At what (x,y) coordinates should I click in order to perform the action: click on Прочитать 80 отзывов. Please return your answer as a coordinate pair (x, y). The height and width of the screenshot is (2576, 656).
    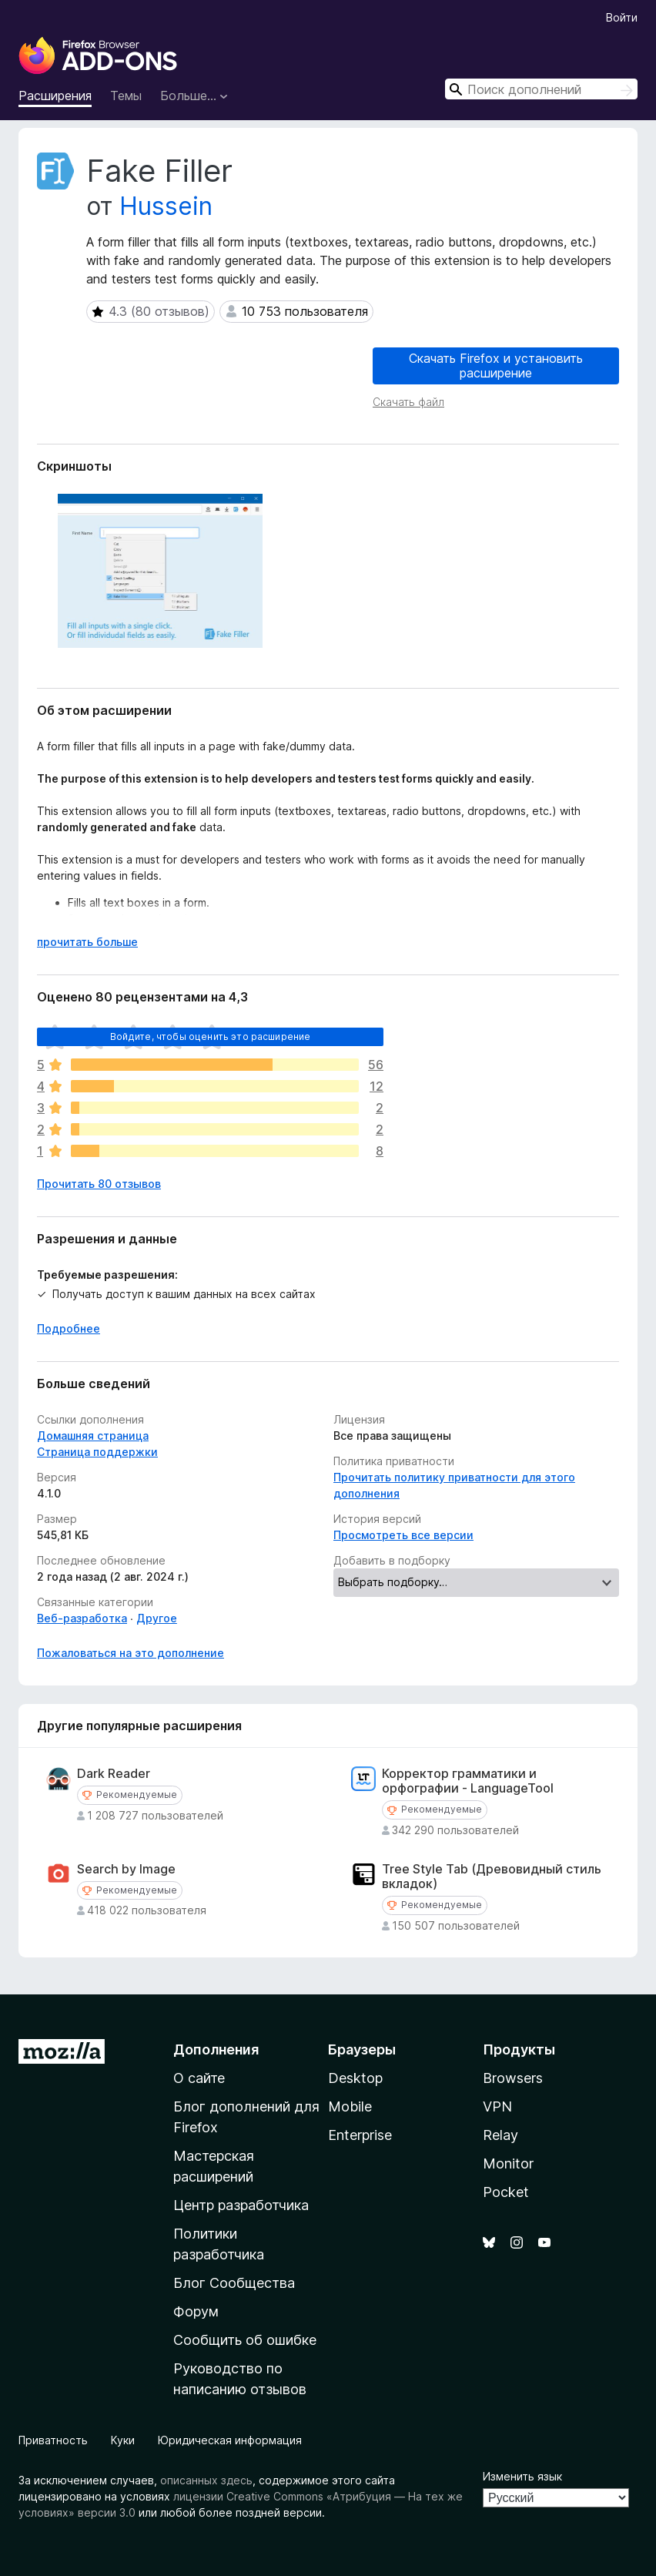
    Looking at the image, I should click on (99, 1183).